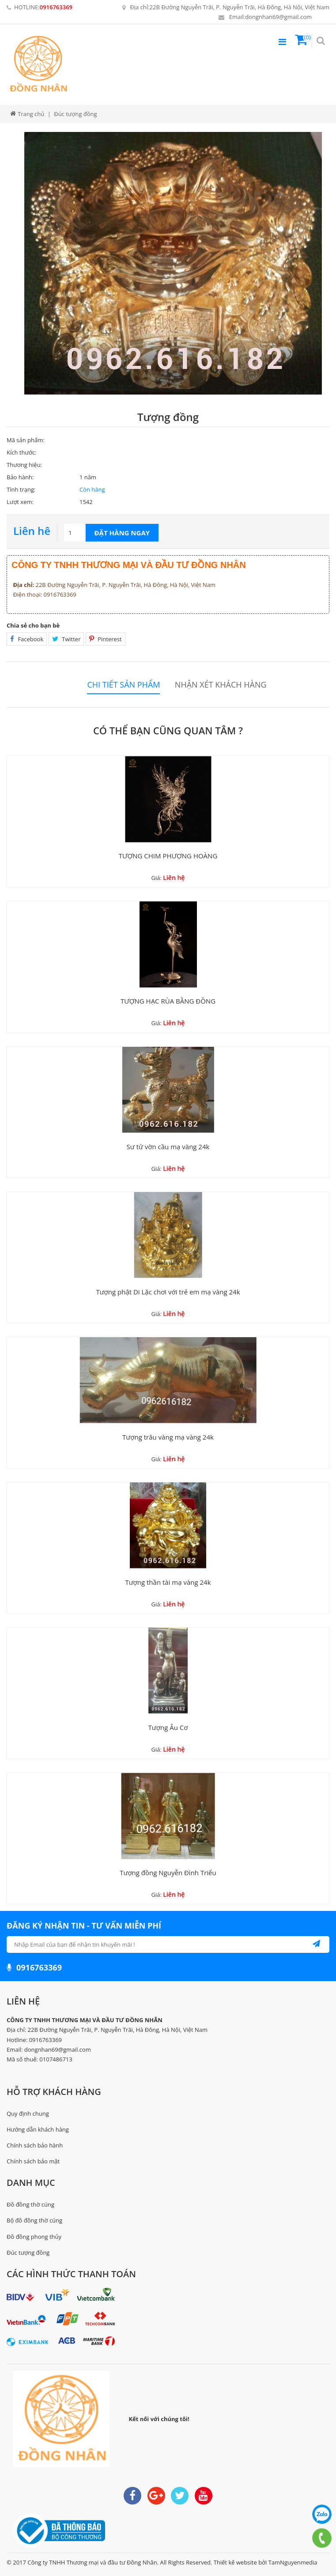 The height and width of the screenshot is (2576, 336). Describe the element at coordinates (168, 1146) in the screenshot. I see `Sư tử vờn cầu mạ vàng 24k` at that location.